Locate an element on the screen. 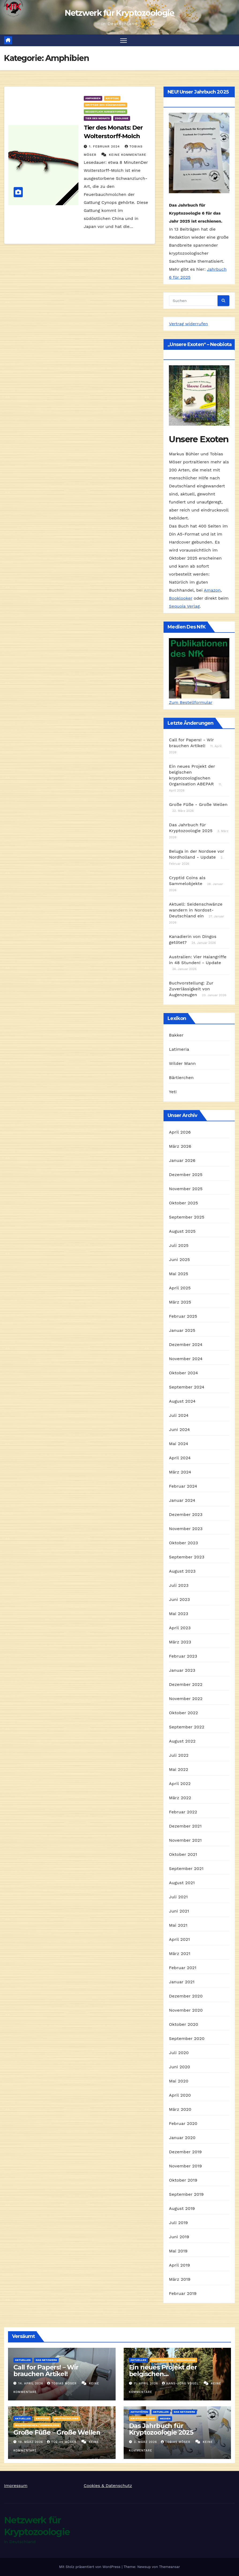 The image size is (239, 2576). Juni 2025 is located at coordinates (179, 1259).